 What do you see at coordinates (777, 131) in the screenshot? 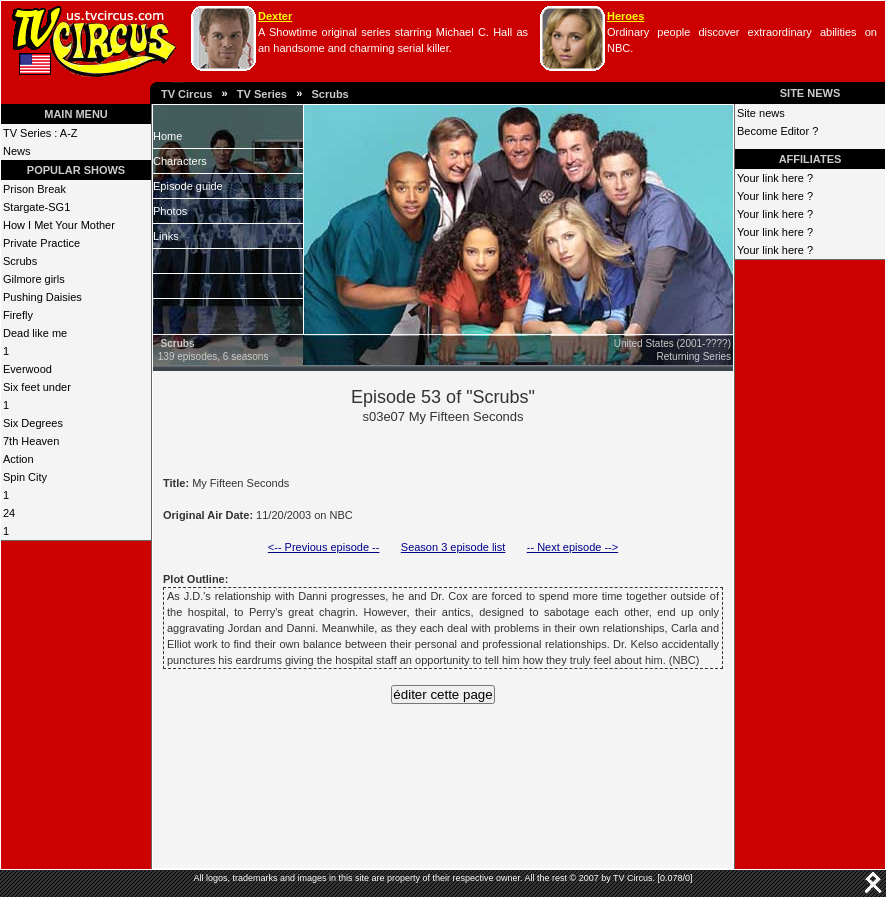
I see `Become Editor ?` at bounding box center [777, 131].